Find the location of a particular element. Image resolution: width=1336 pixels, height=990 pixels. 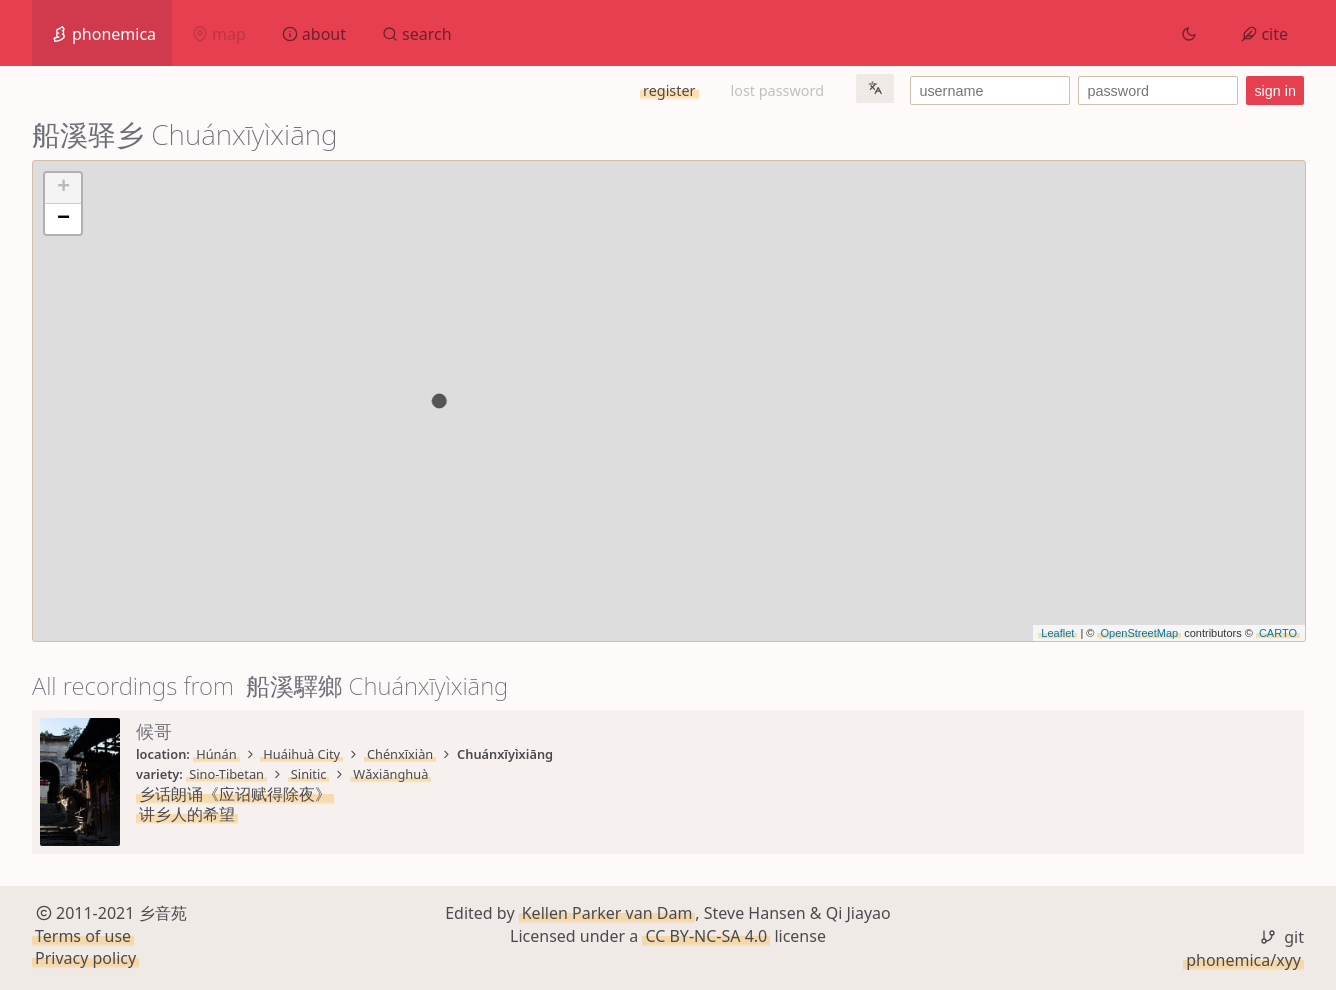

Chénxīxiàn is located at coordinates (400, 754).